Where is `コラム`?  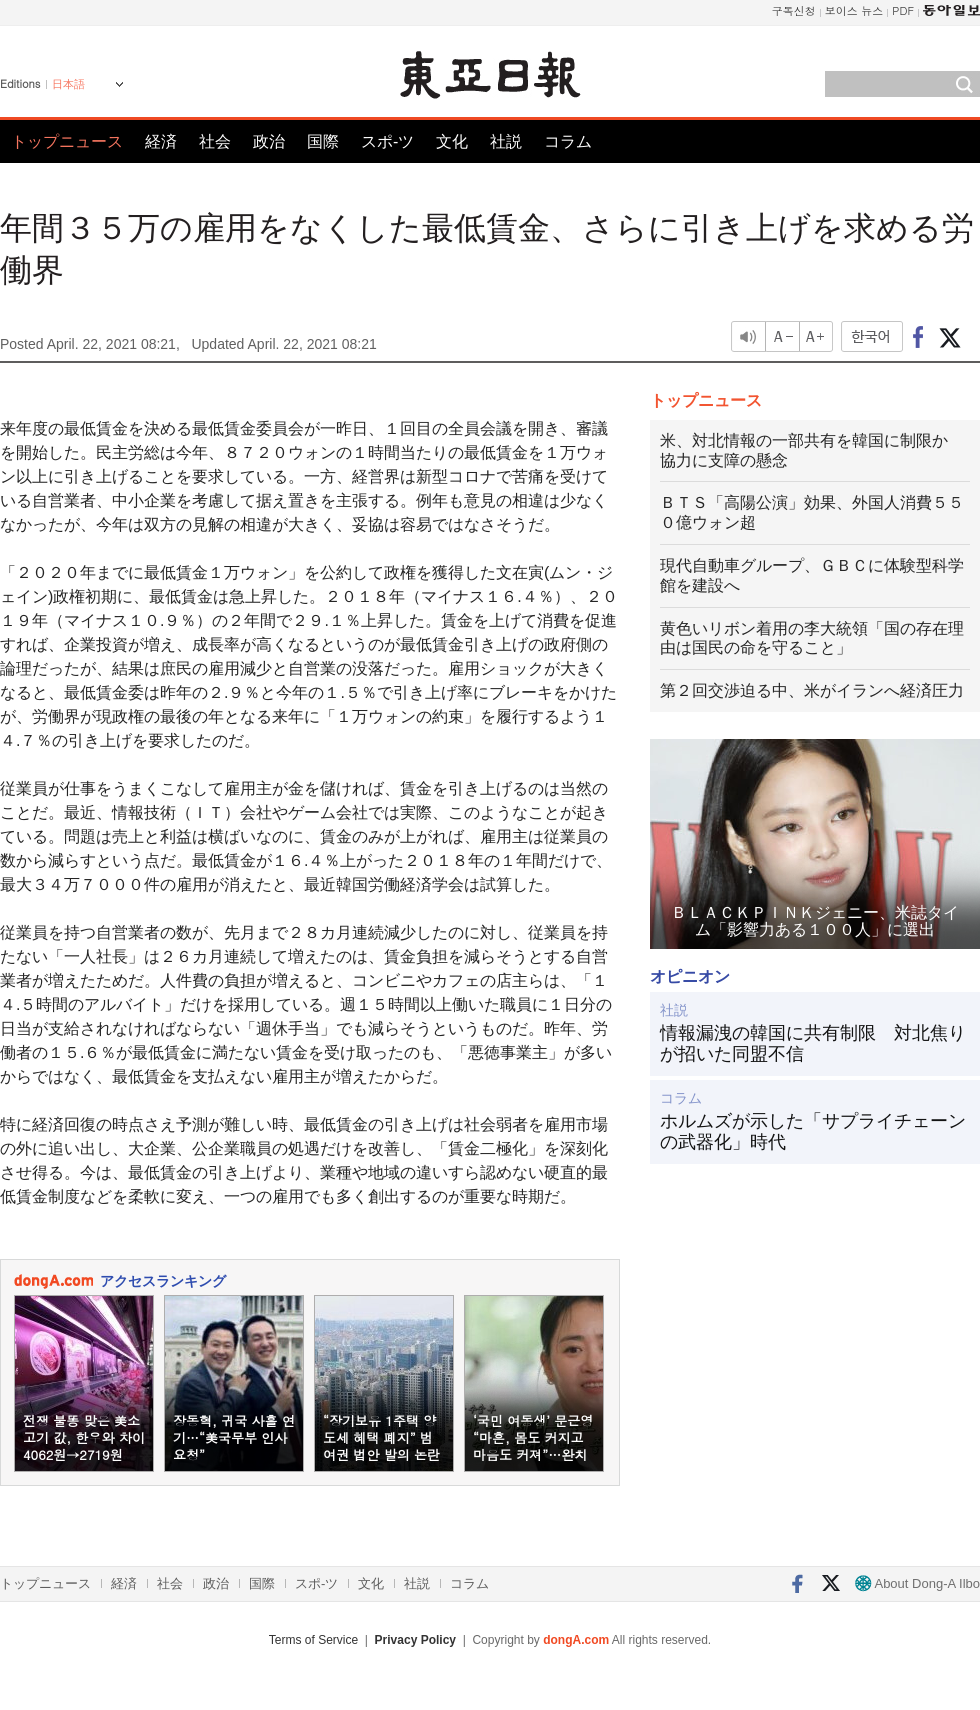
コラム is located at coordinates (568, 141).